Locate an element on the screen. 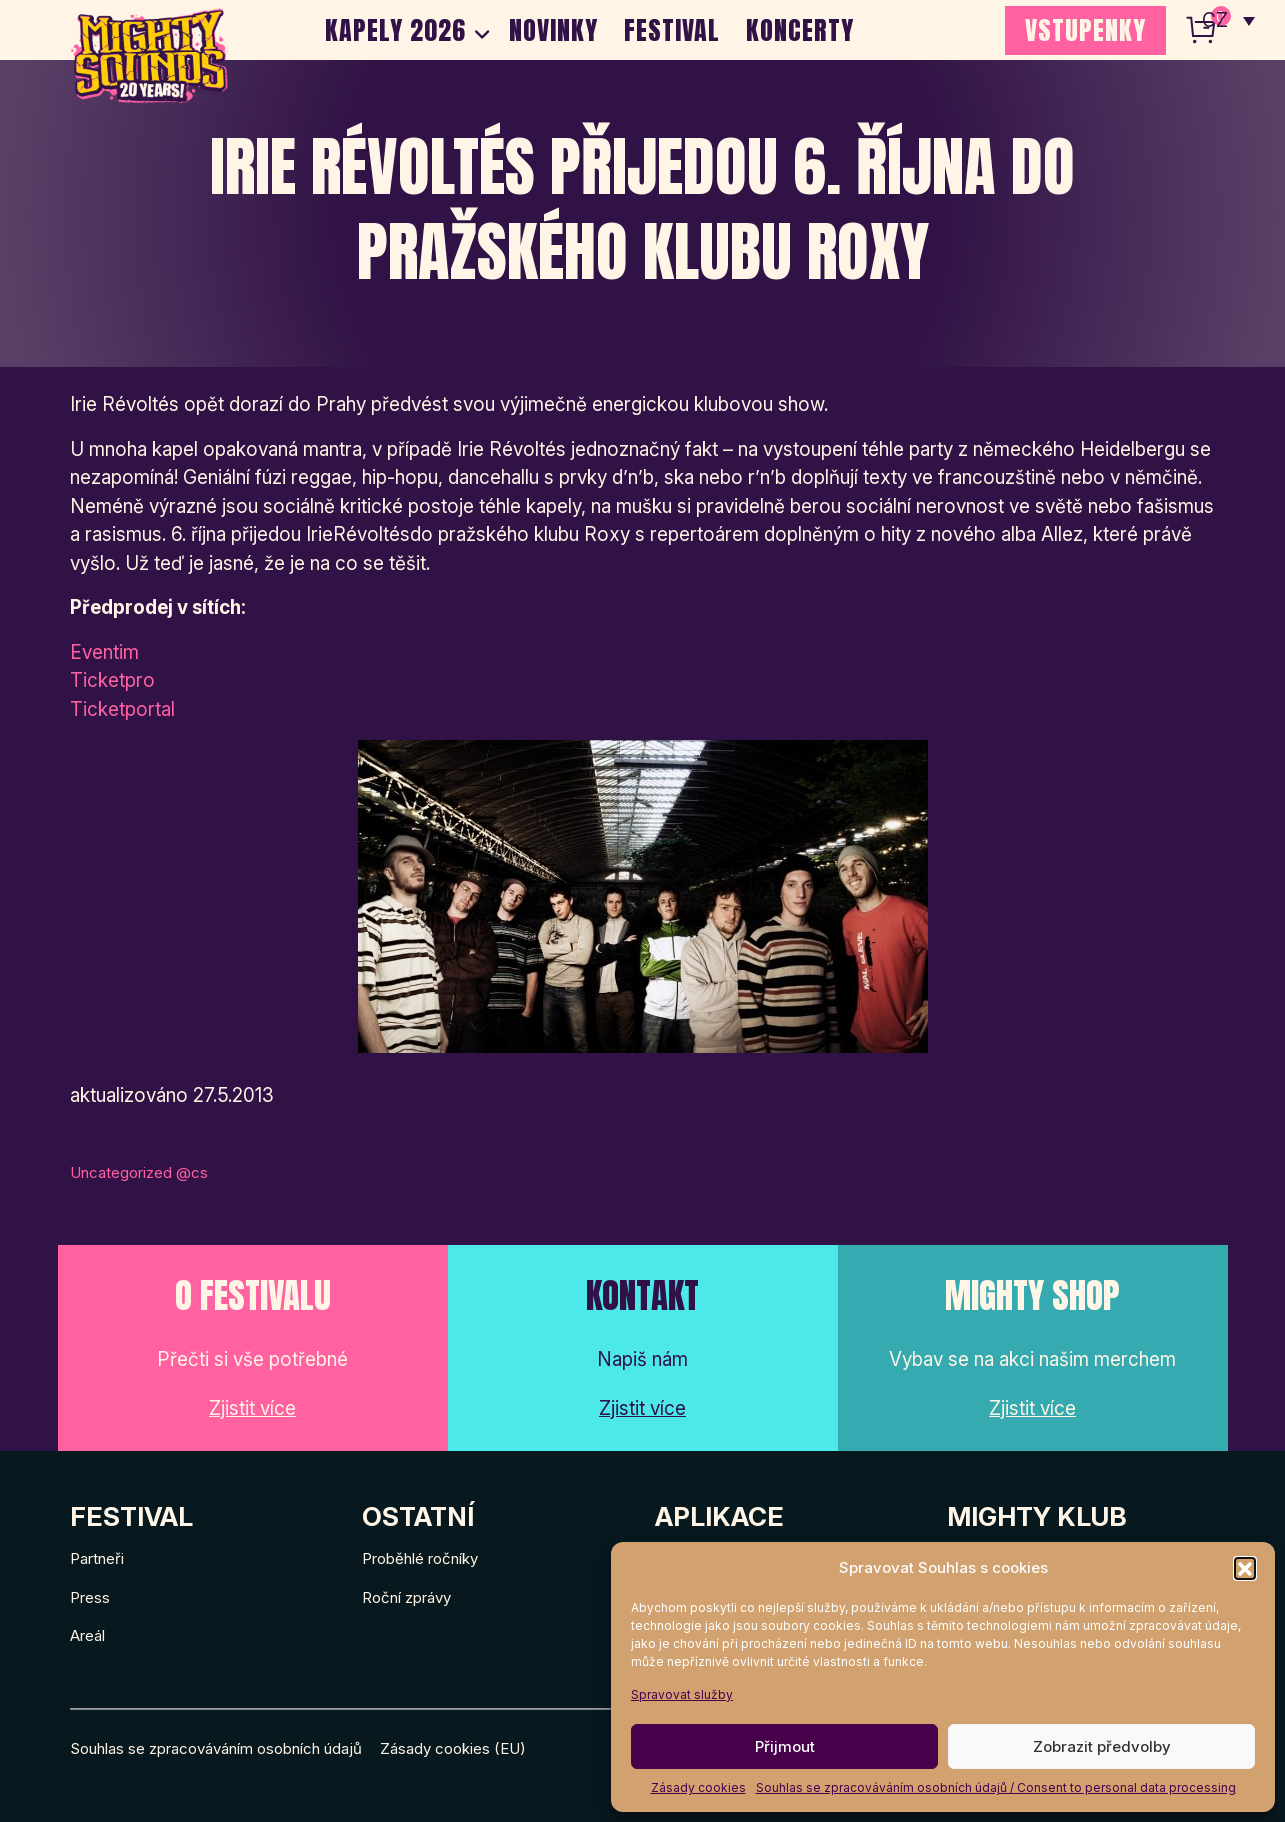 Image resolution: width=1285 pixels, height=1822 pixels. Uncategorized @cs is located at coordinates (139, 1172).